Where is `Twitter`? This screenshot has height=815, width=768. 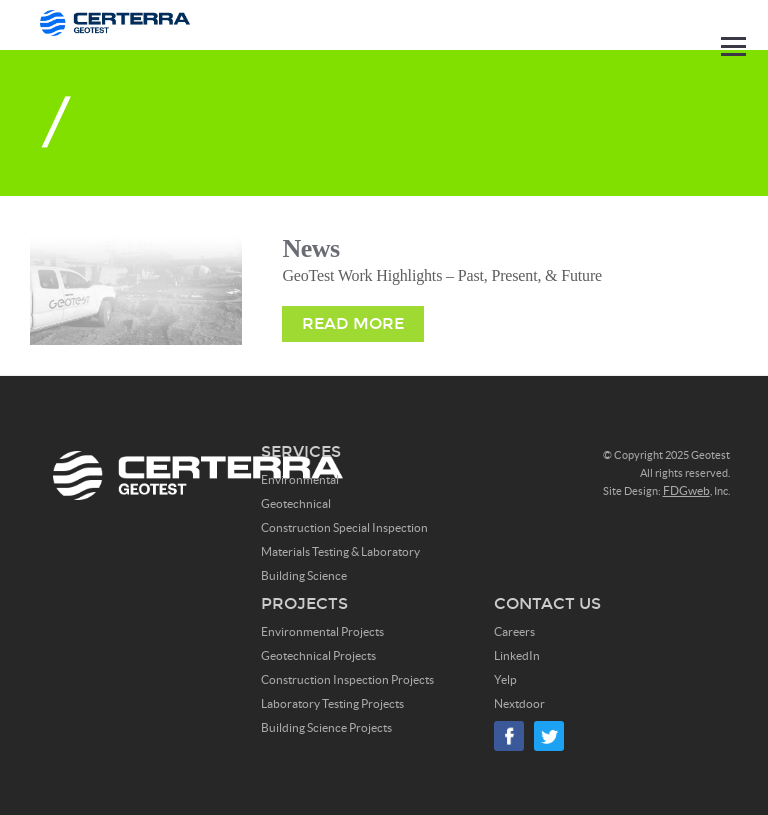 Twitter is located at coordinates (549, 736).